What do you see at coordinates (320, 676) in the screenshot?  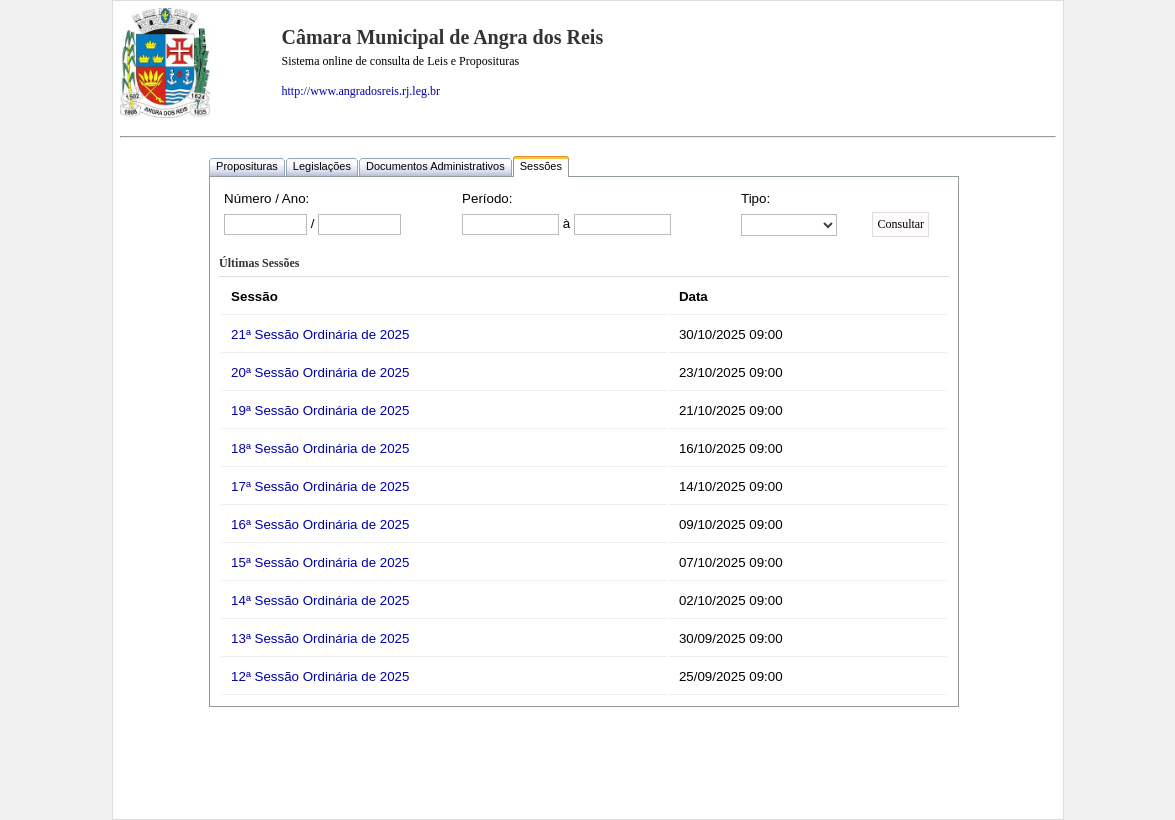 I see `12ª Sessão Ordinária de 2025` at bounding box center [320, 676].